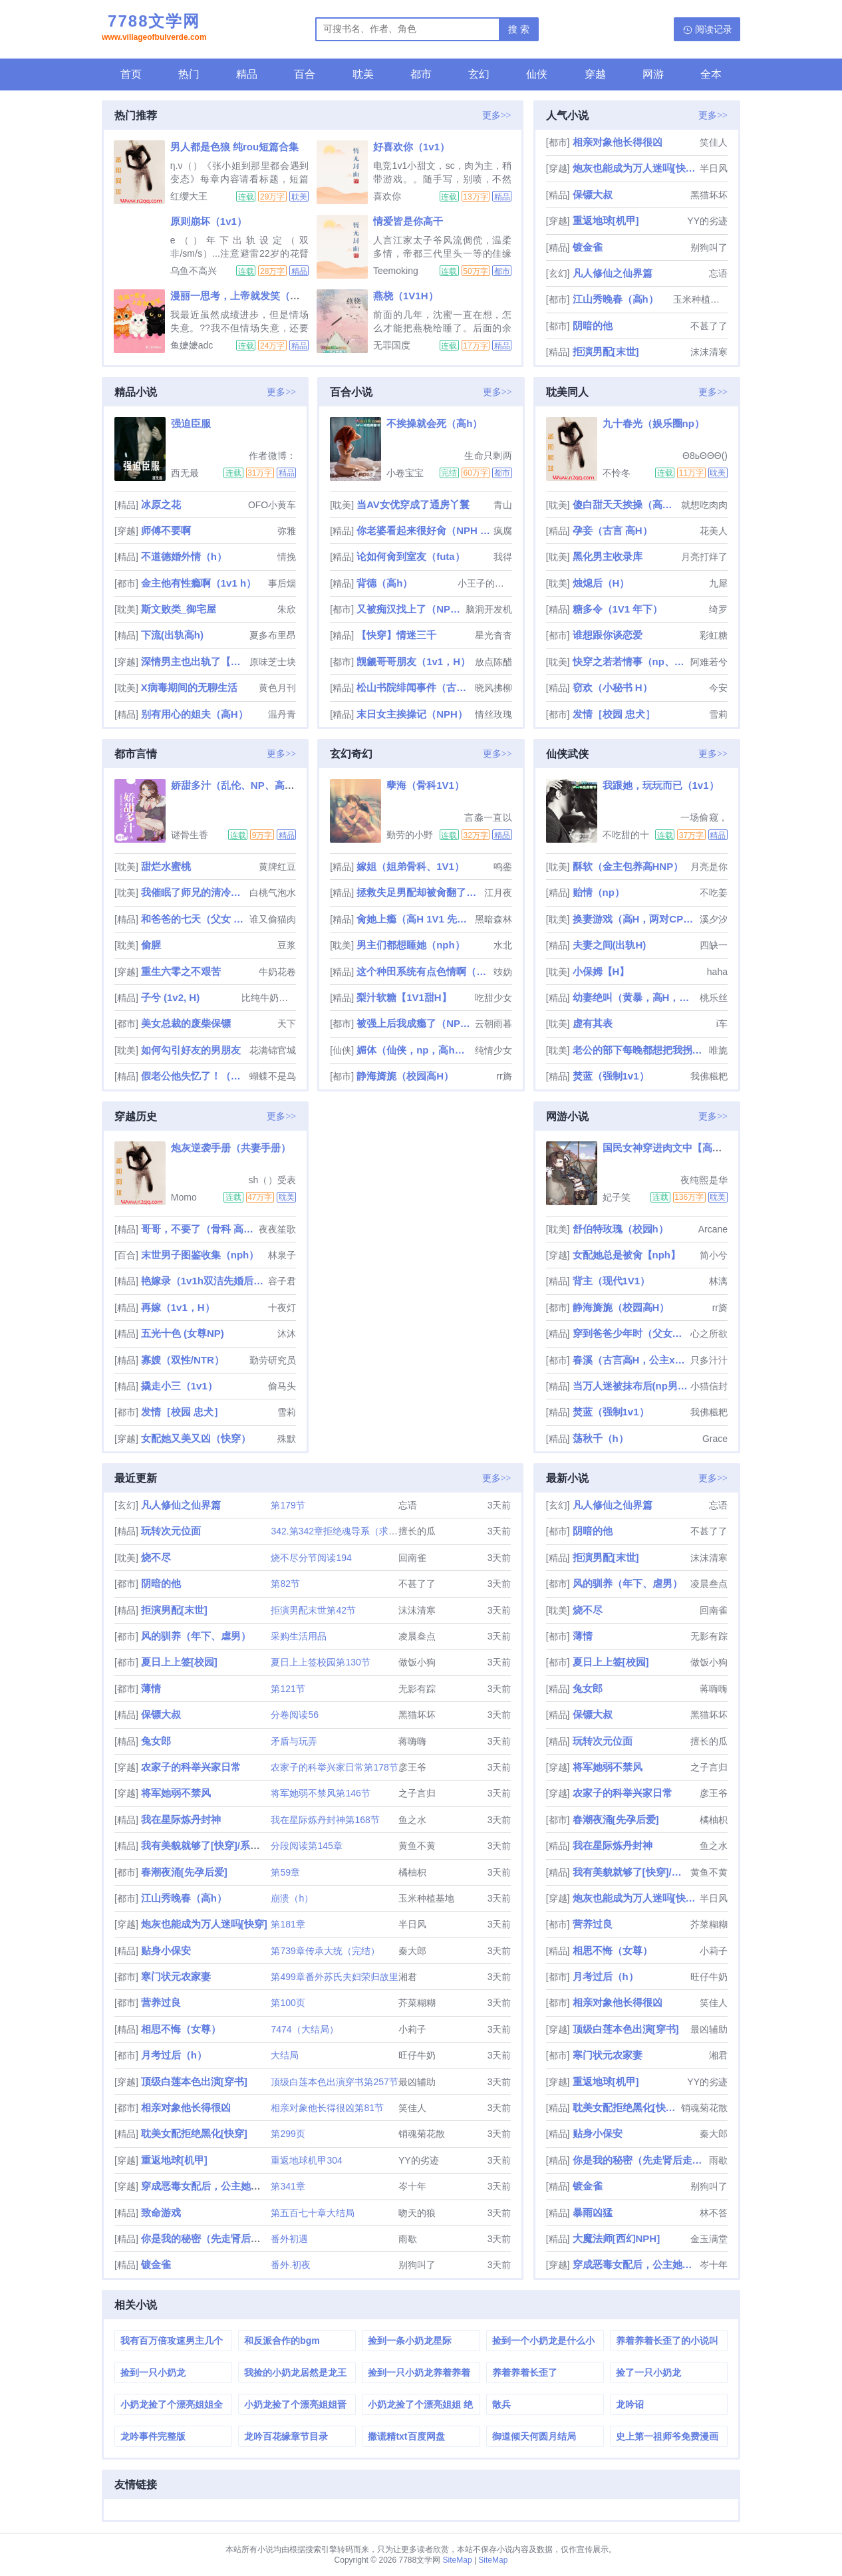  What do you see at coordinates (196, 1636) in the screenshot?
I see `风的驯养（年下、虐男）` at bounding box center [196, 1636].